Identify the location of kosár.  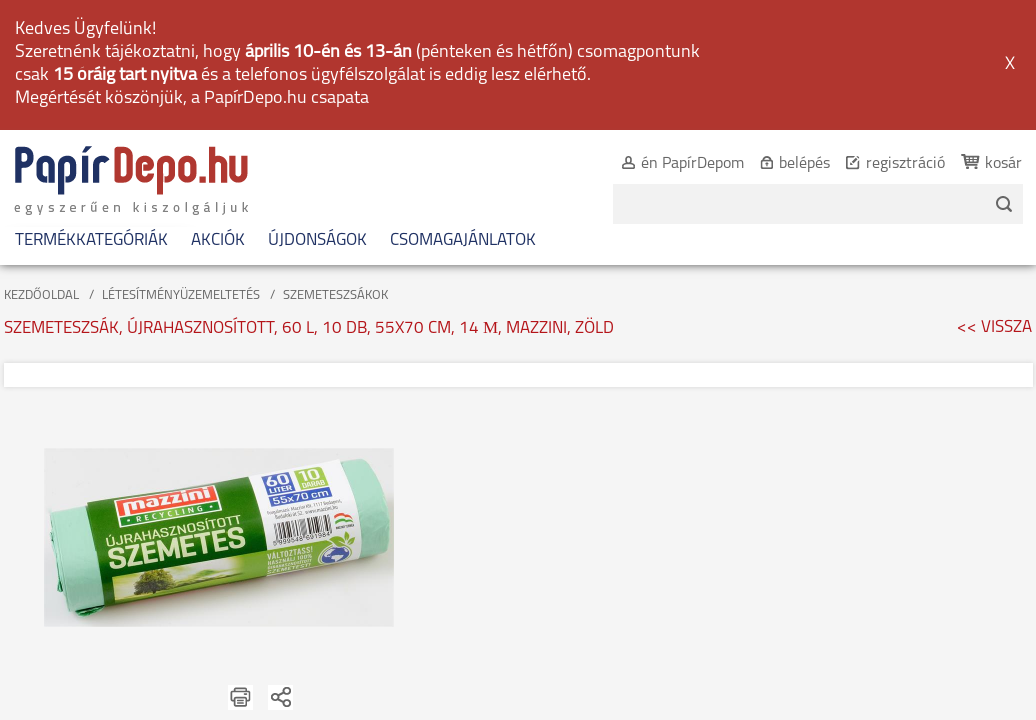
(981, 36).